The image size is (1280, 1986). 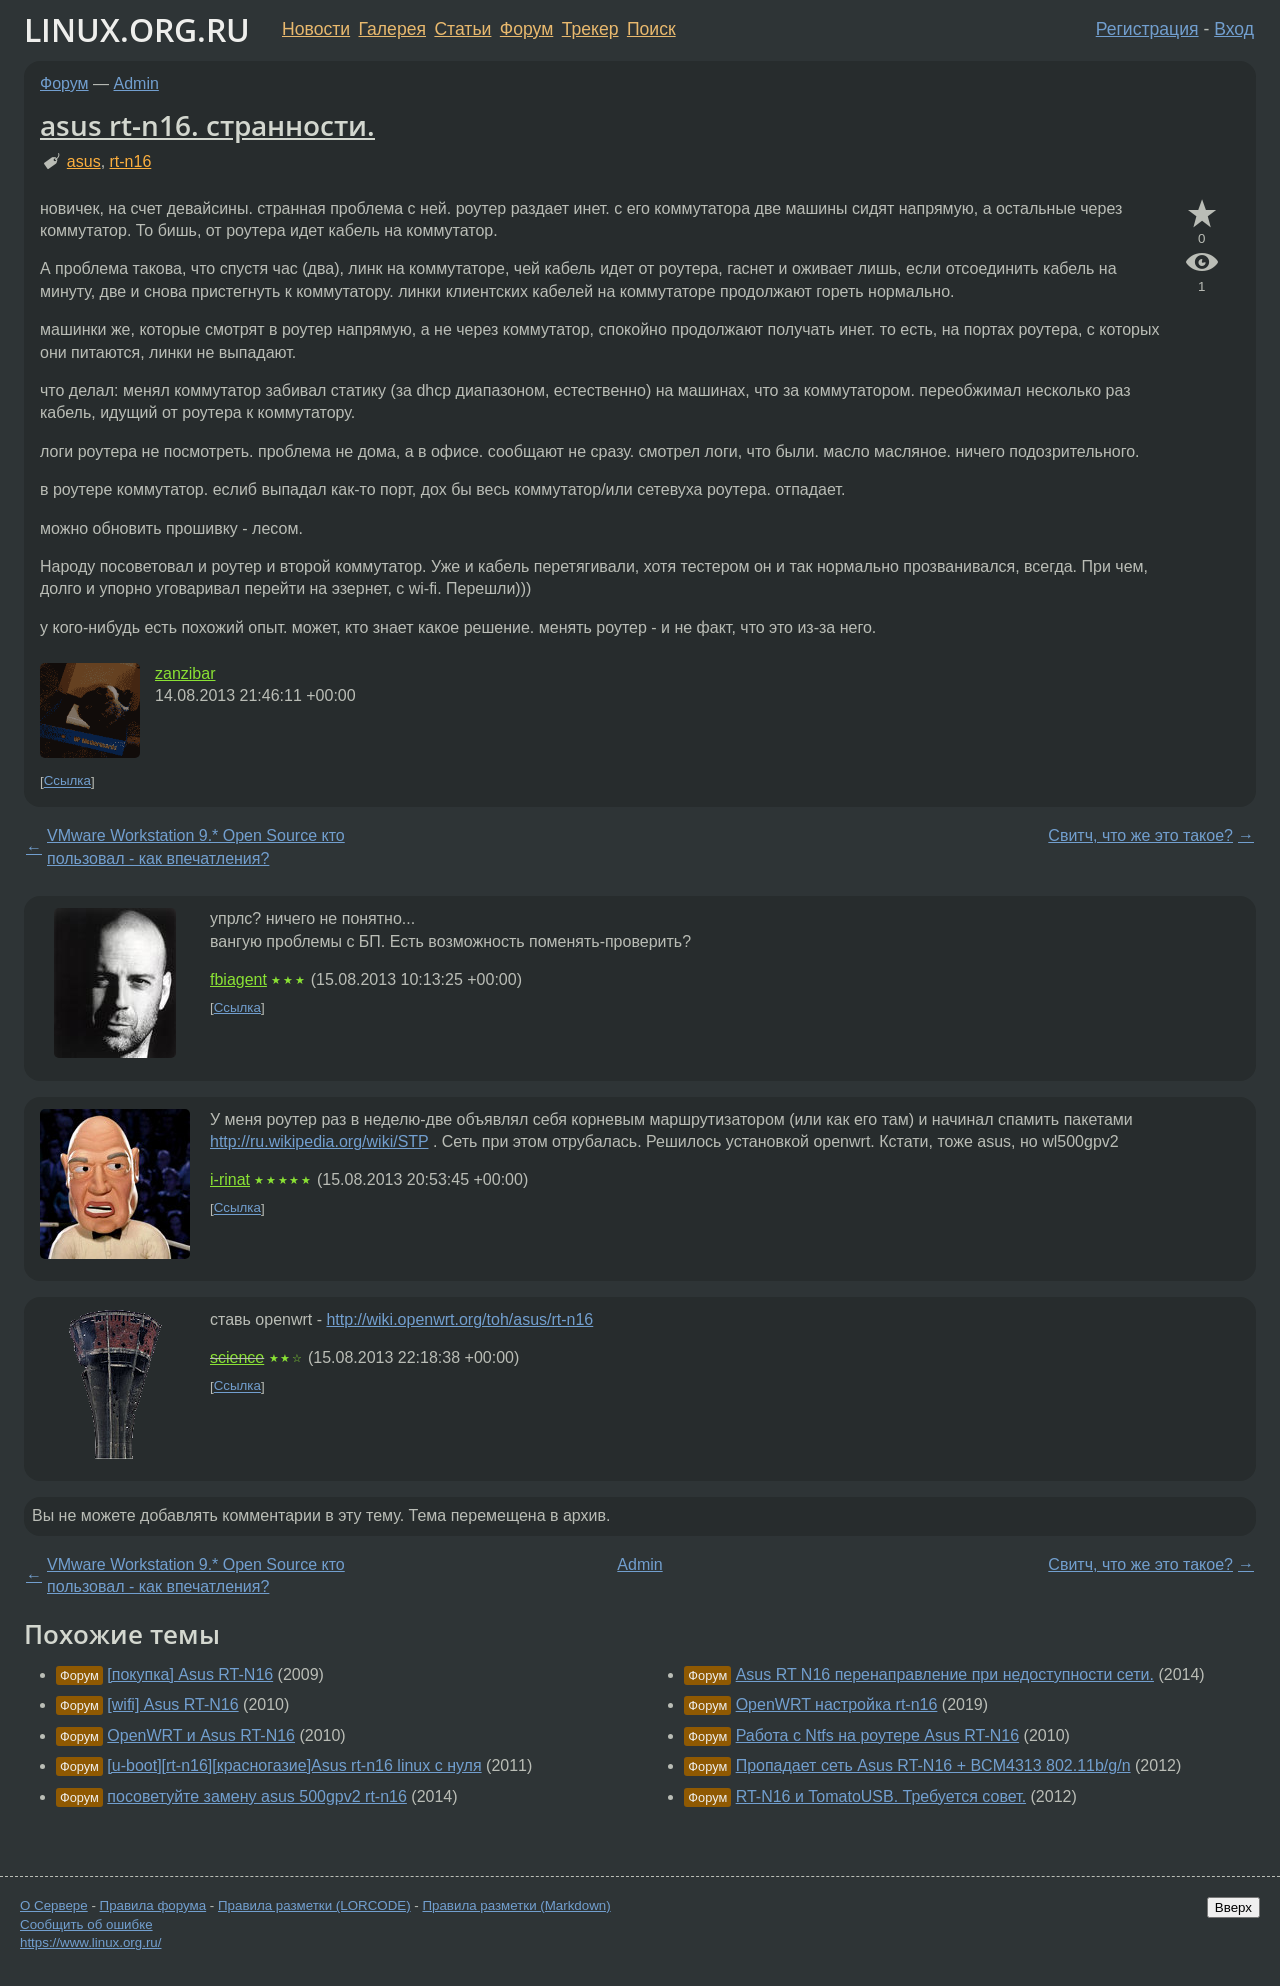 What do you see at coordinates (131, 161) in the screenshot?
I see `rt-n16` at bounding box center [131, 161].